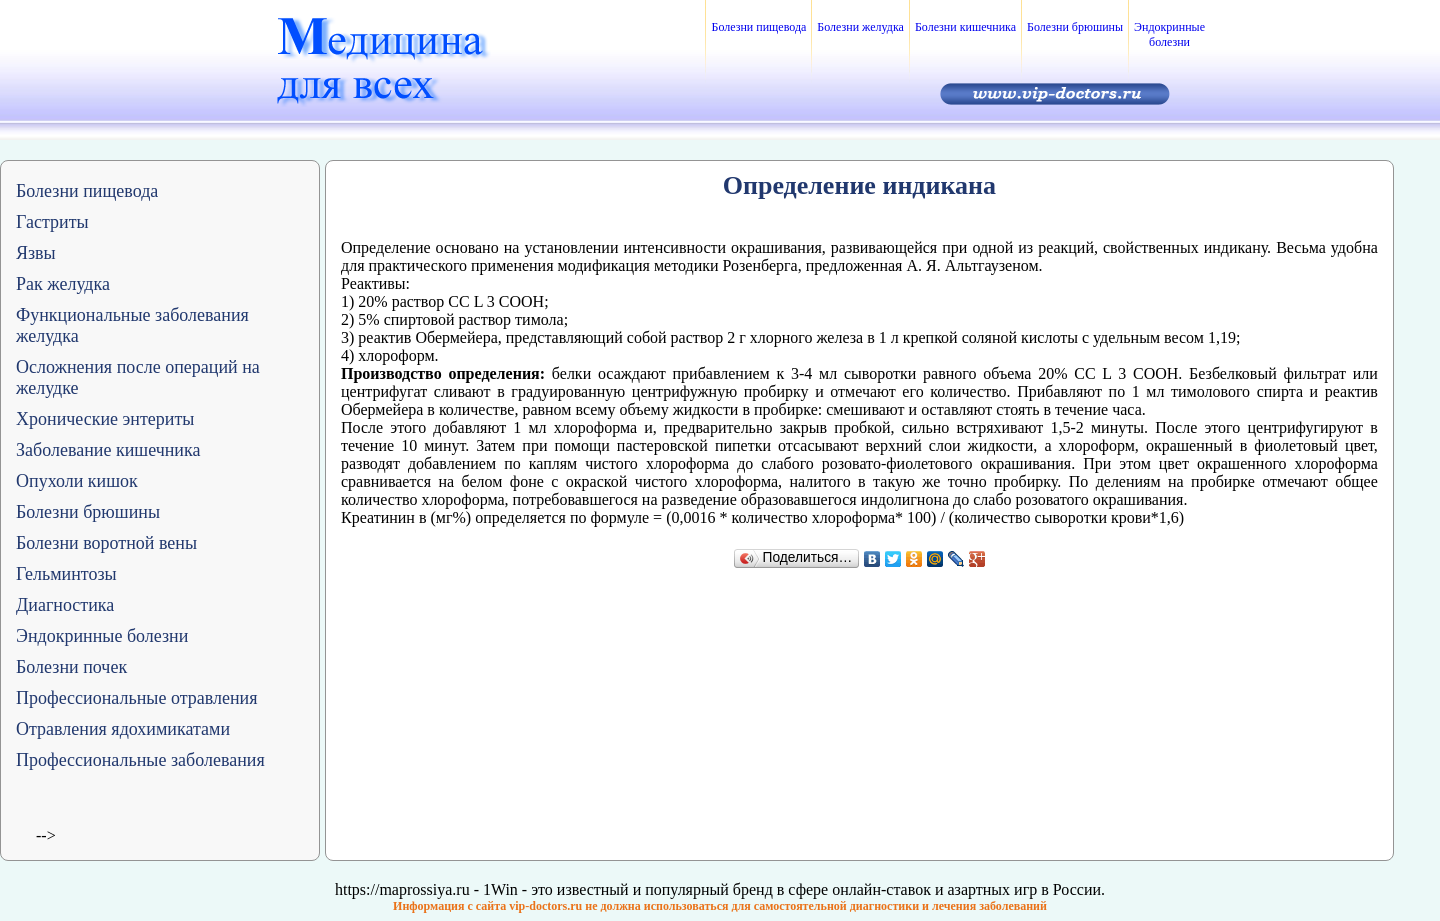  What do you see at coordinates (132, 325) in the screenshot?
I see `Функциональные заболевания желудка` at bounding box center [132, 325].